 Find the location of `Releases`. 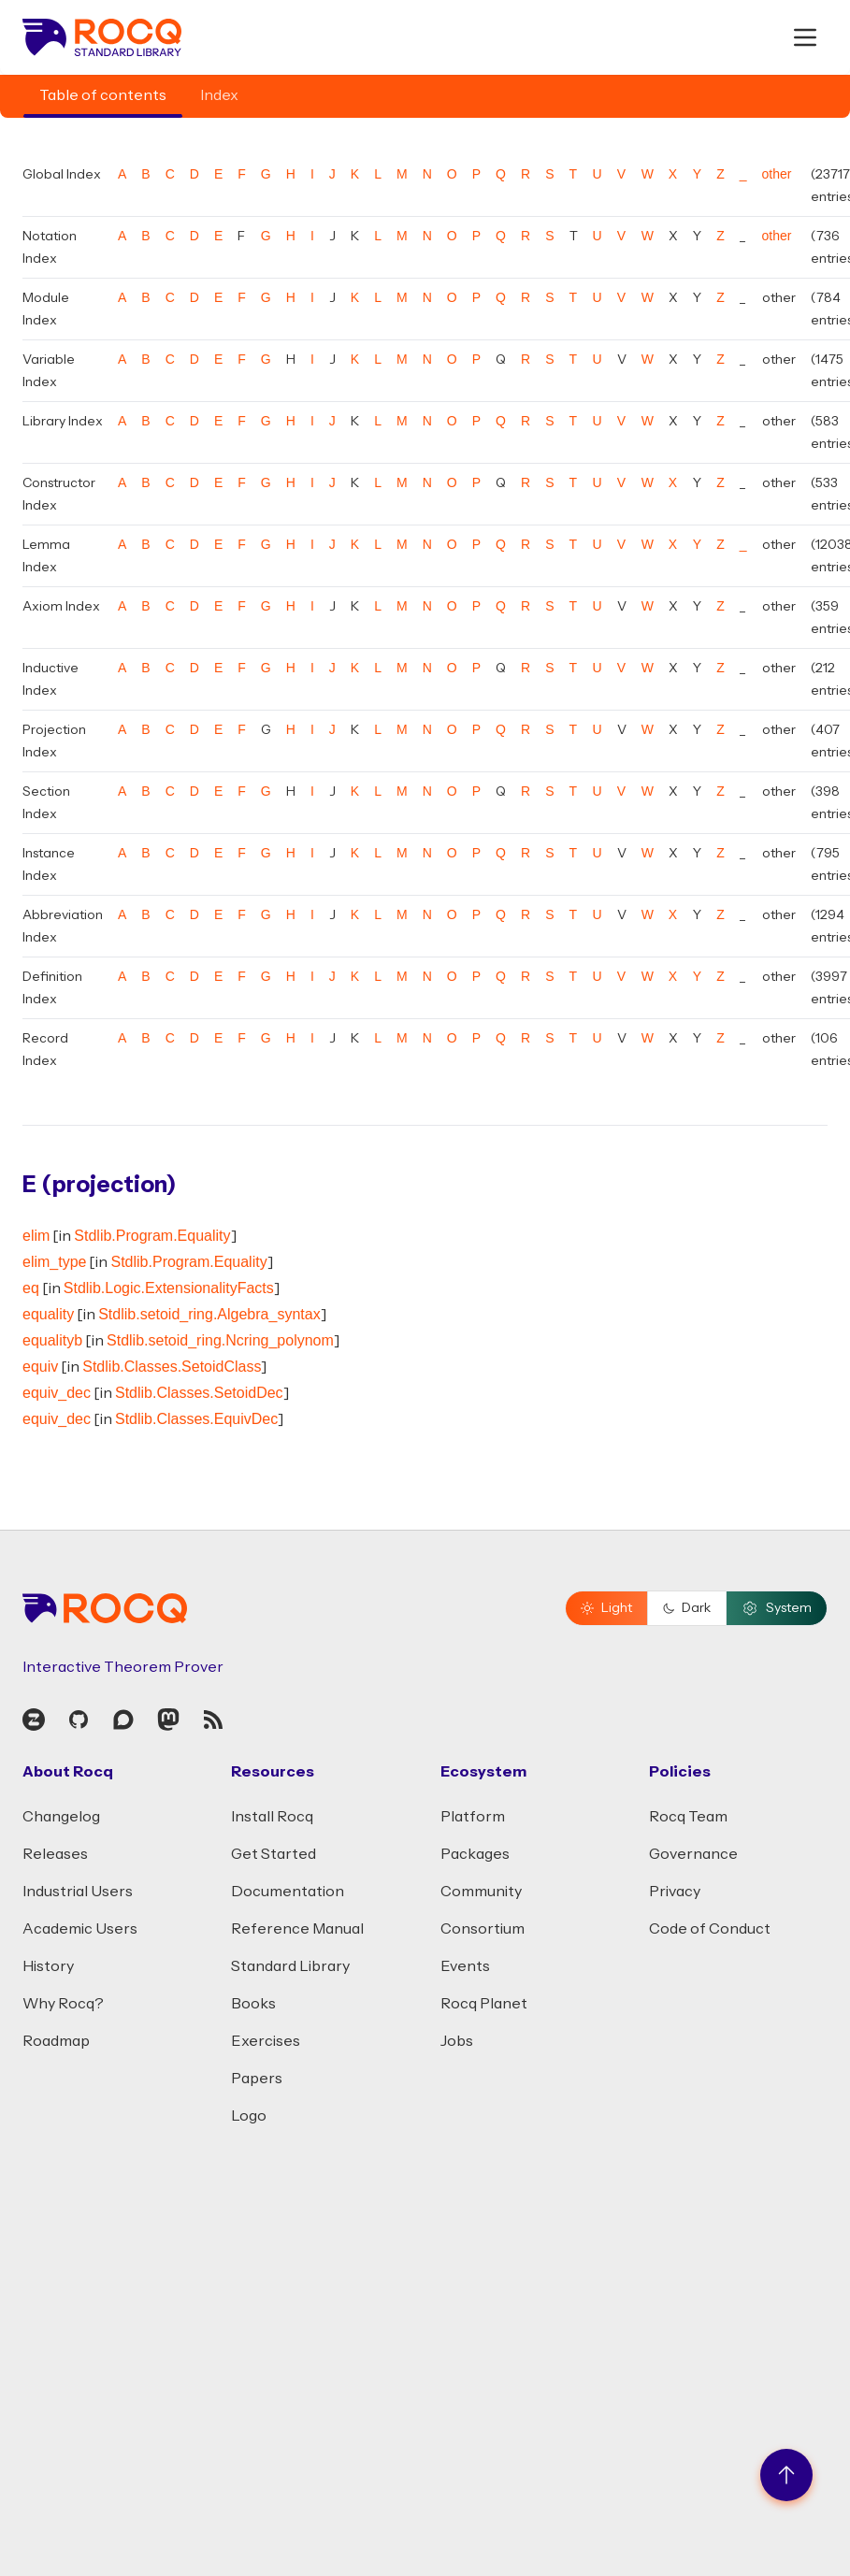

Releases is located at coordinates (55, 1854).